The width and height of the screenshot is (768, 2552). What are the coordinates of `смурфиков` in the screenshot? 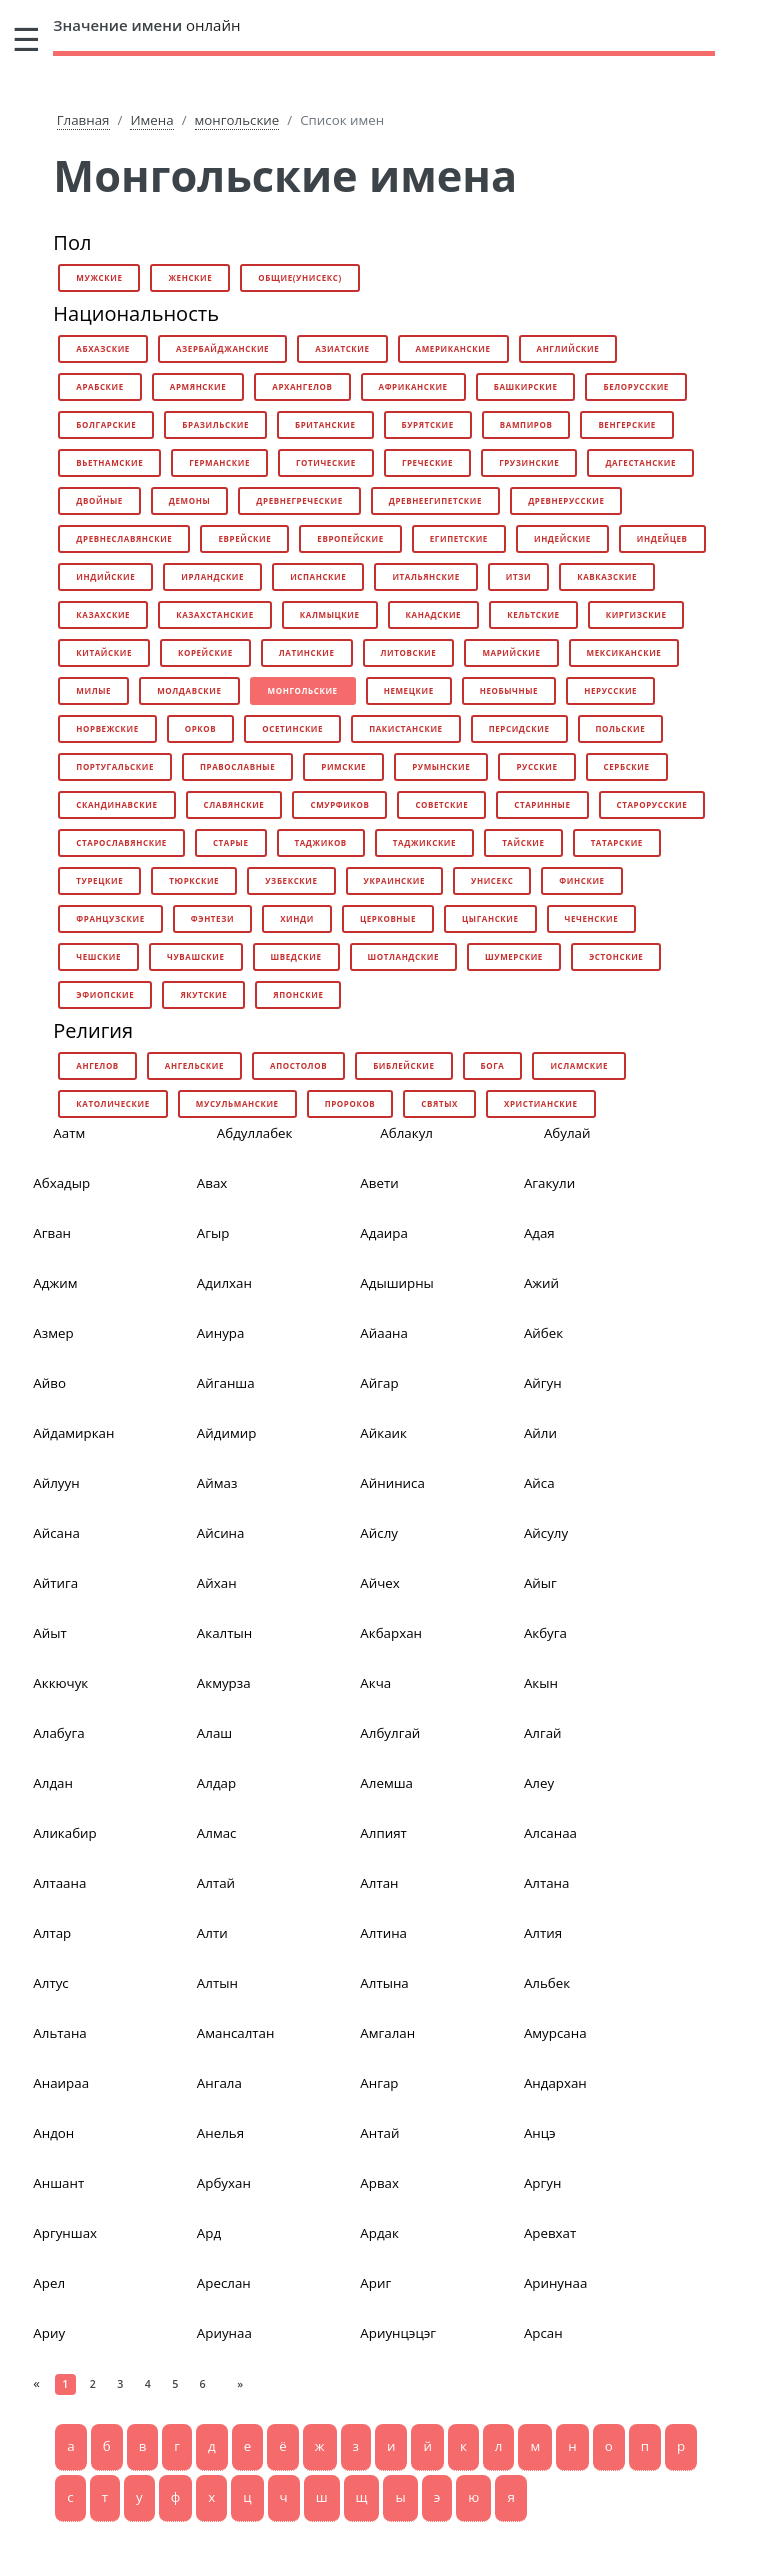 It's located at (339, 804).